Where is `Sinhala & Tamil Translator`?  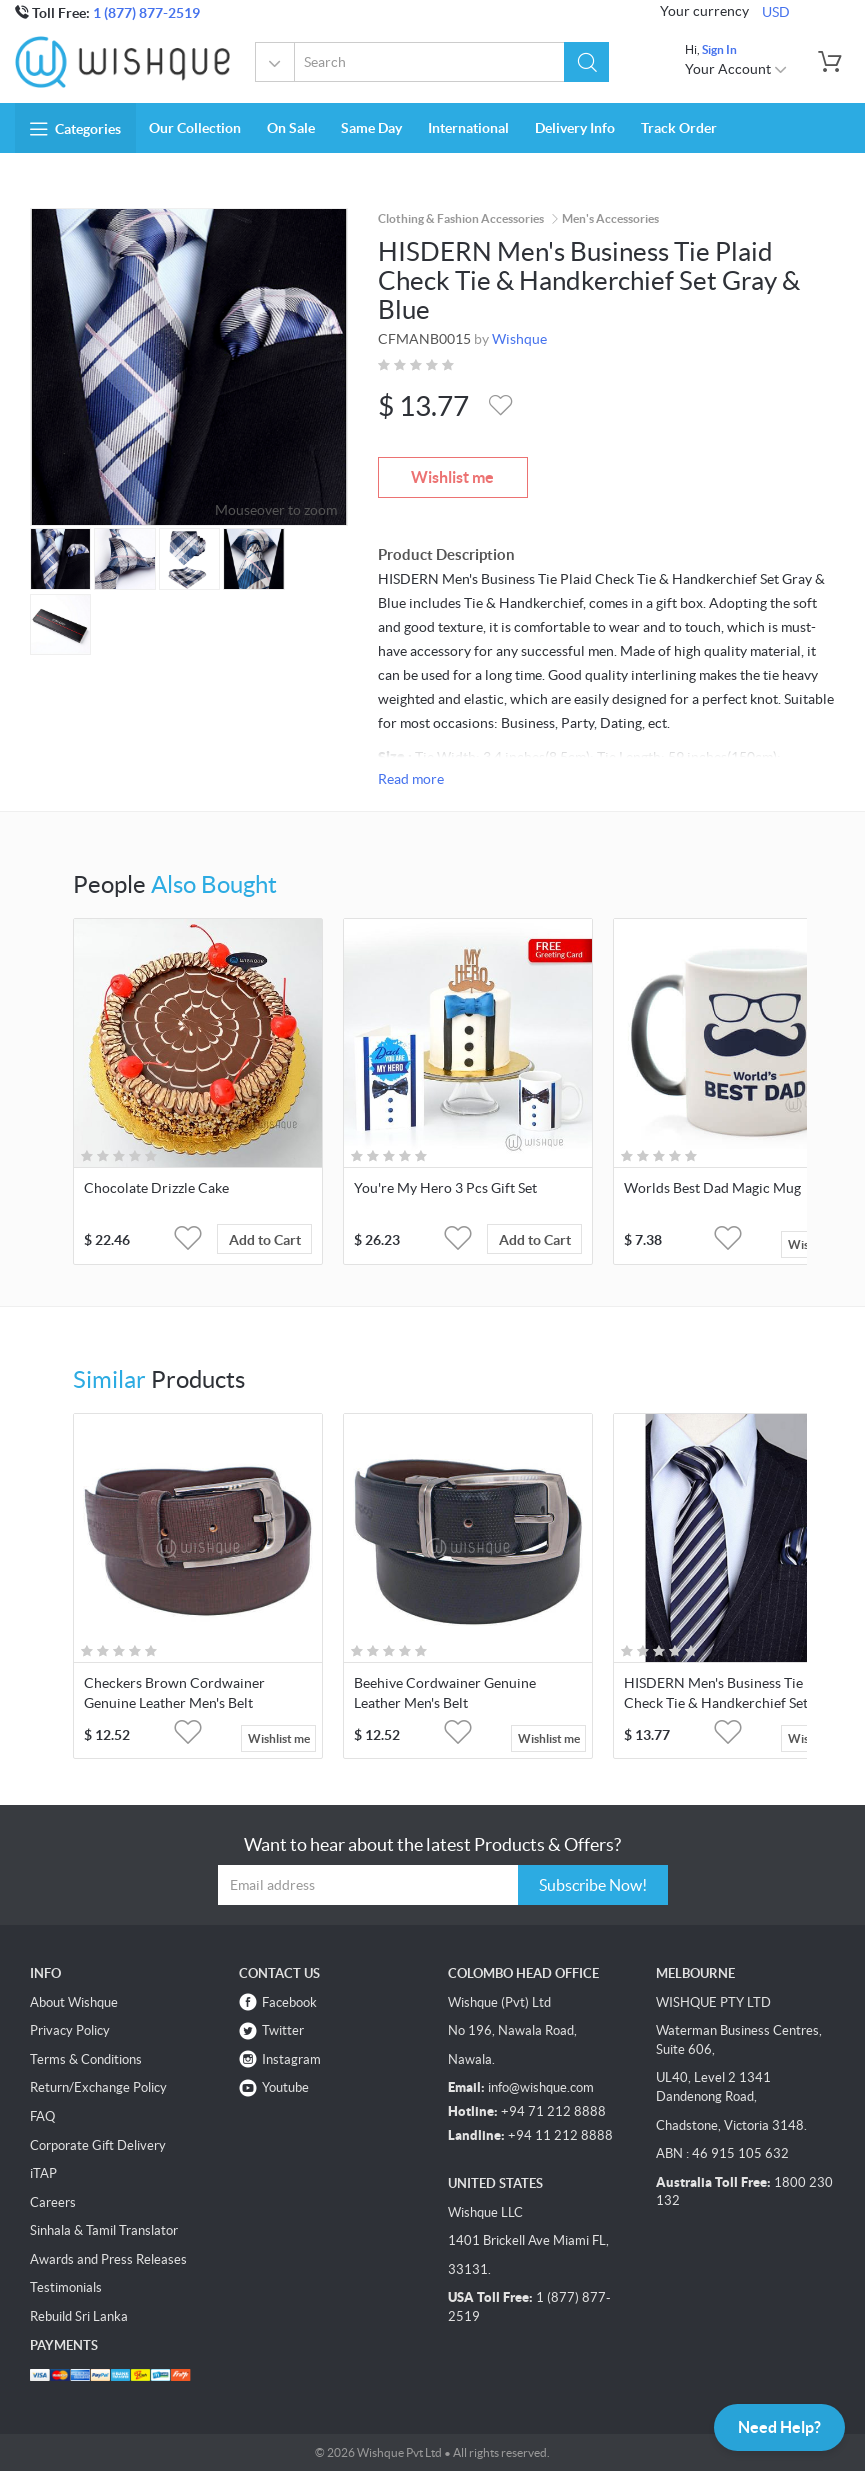
Sinhala & Tamil Translator is located at coordinates (104, 2230).